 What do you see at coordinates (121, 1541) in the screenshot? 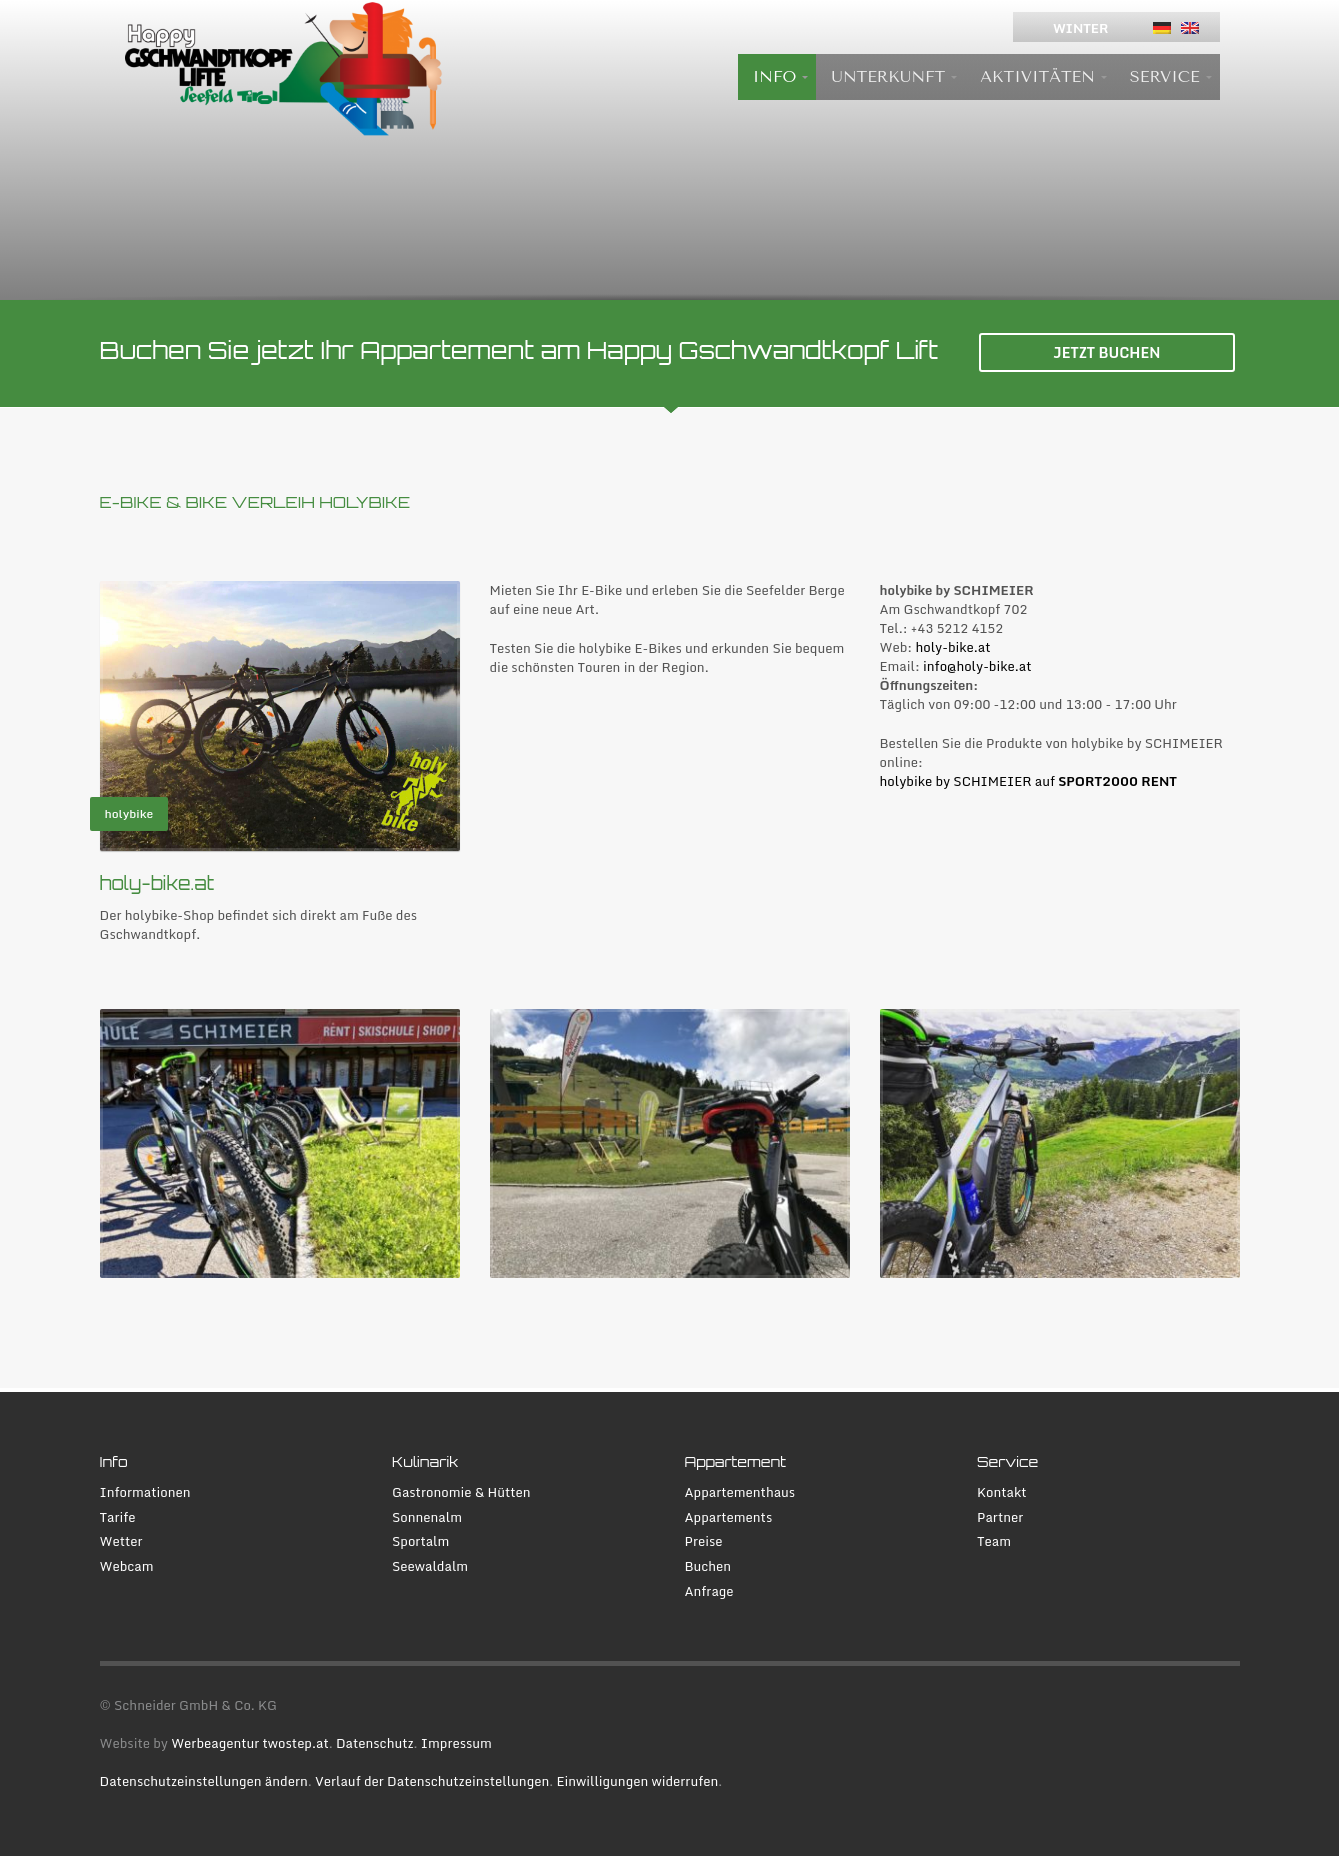
I see `Wetter` at bounding box center [121, 1541].